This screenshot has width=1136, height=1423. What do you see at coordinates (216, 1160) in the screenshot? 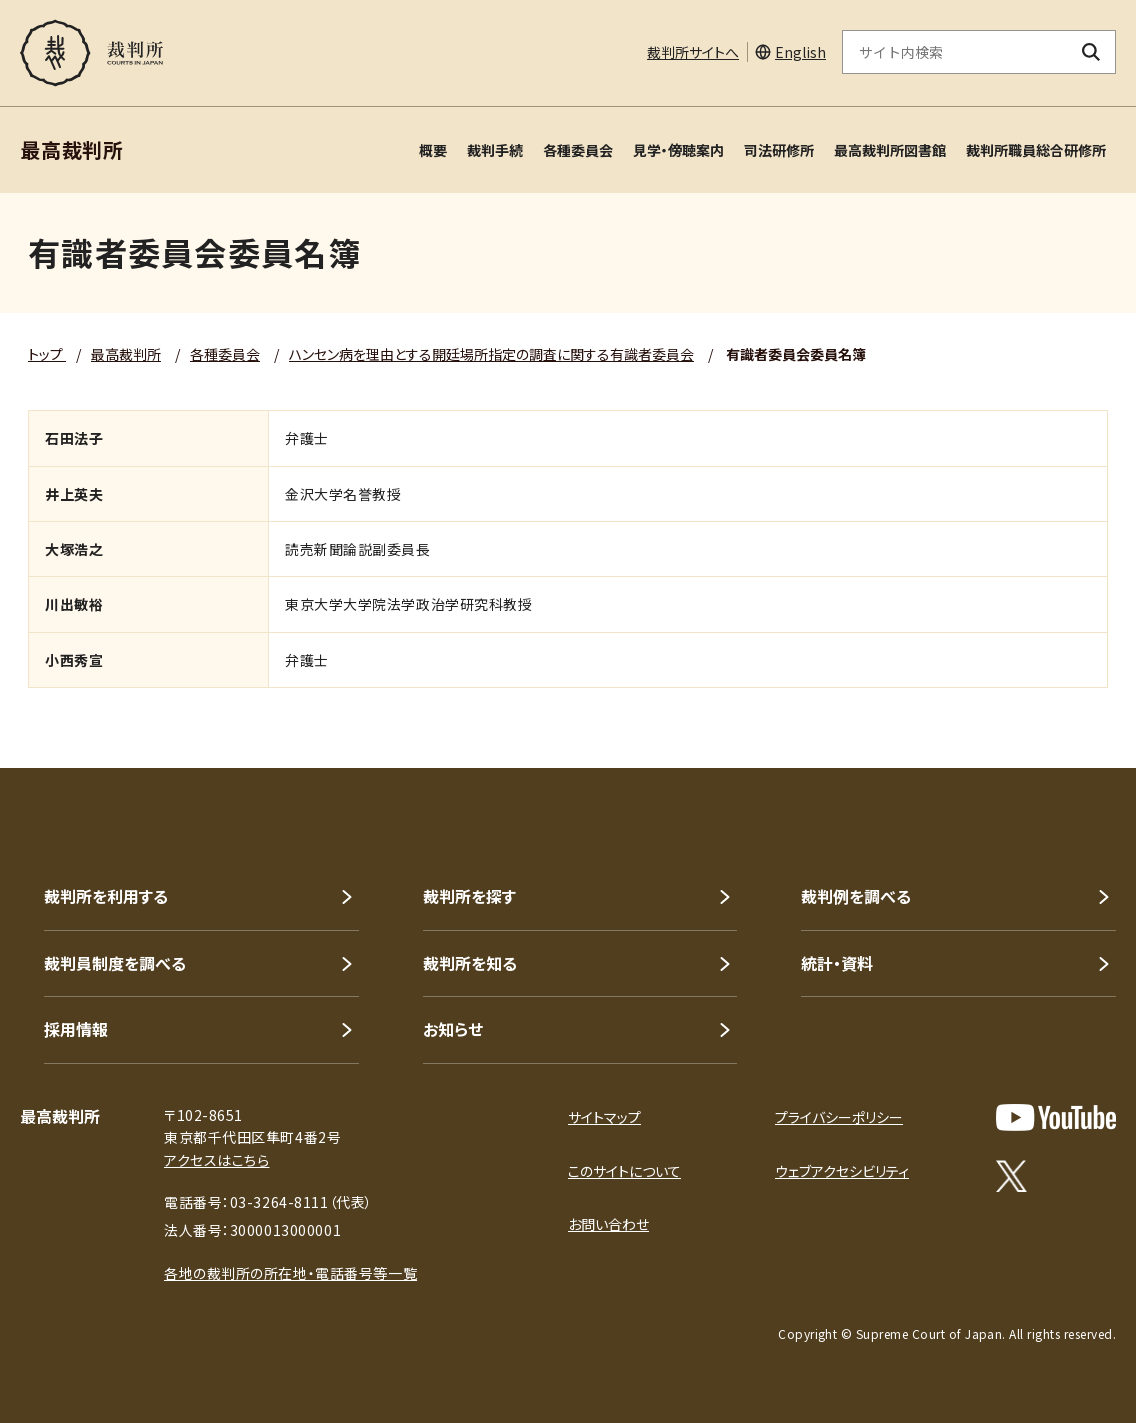
I see `アクセスはこちら` at bounding box center [216, 1160].